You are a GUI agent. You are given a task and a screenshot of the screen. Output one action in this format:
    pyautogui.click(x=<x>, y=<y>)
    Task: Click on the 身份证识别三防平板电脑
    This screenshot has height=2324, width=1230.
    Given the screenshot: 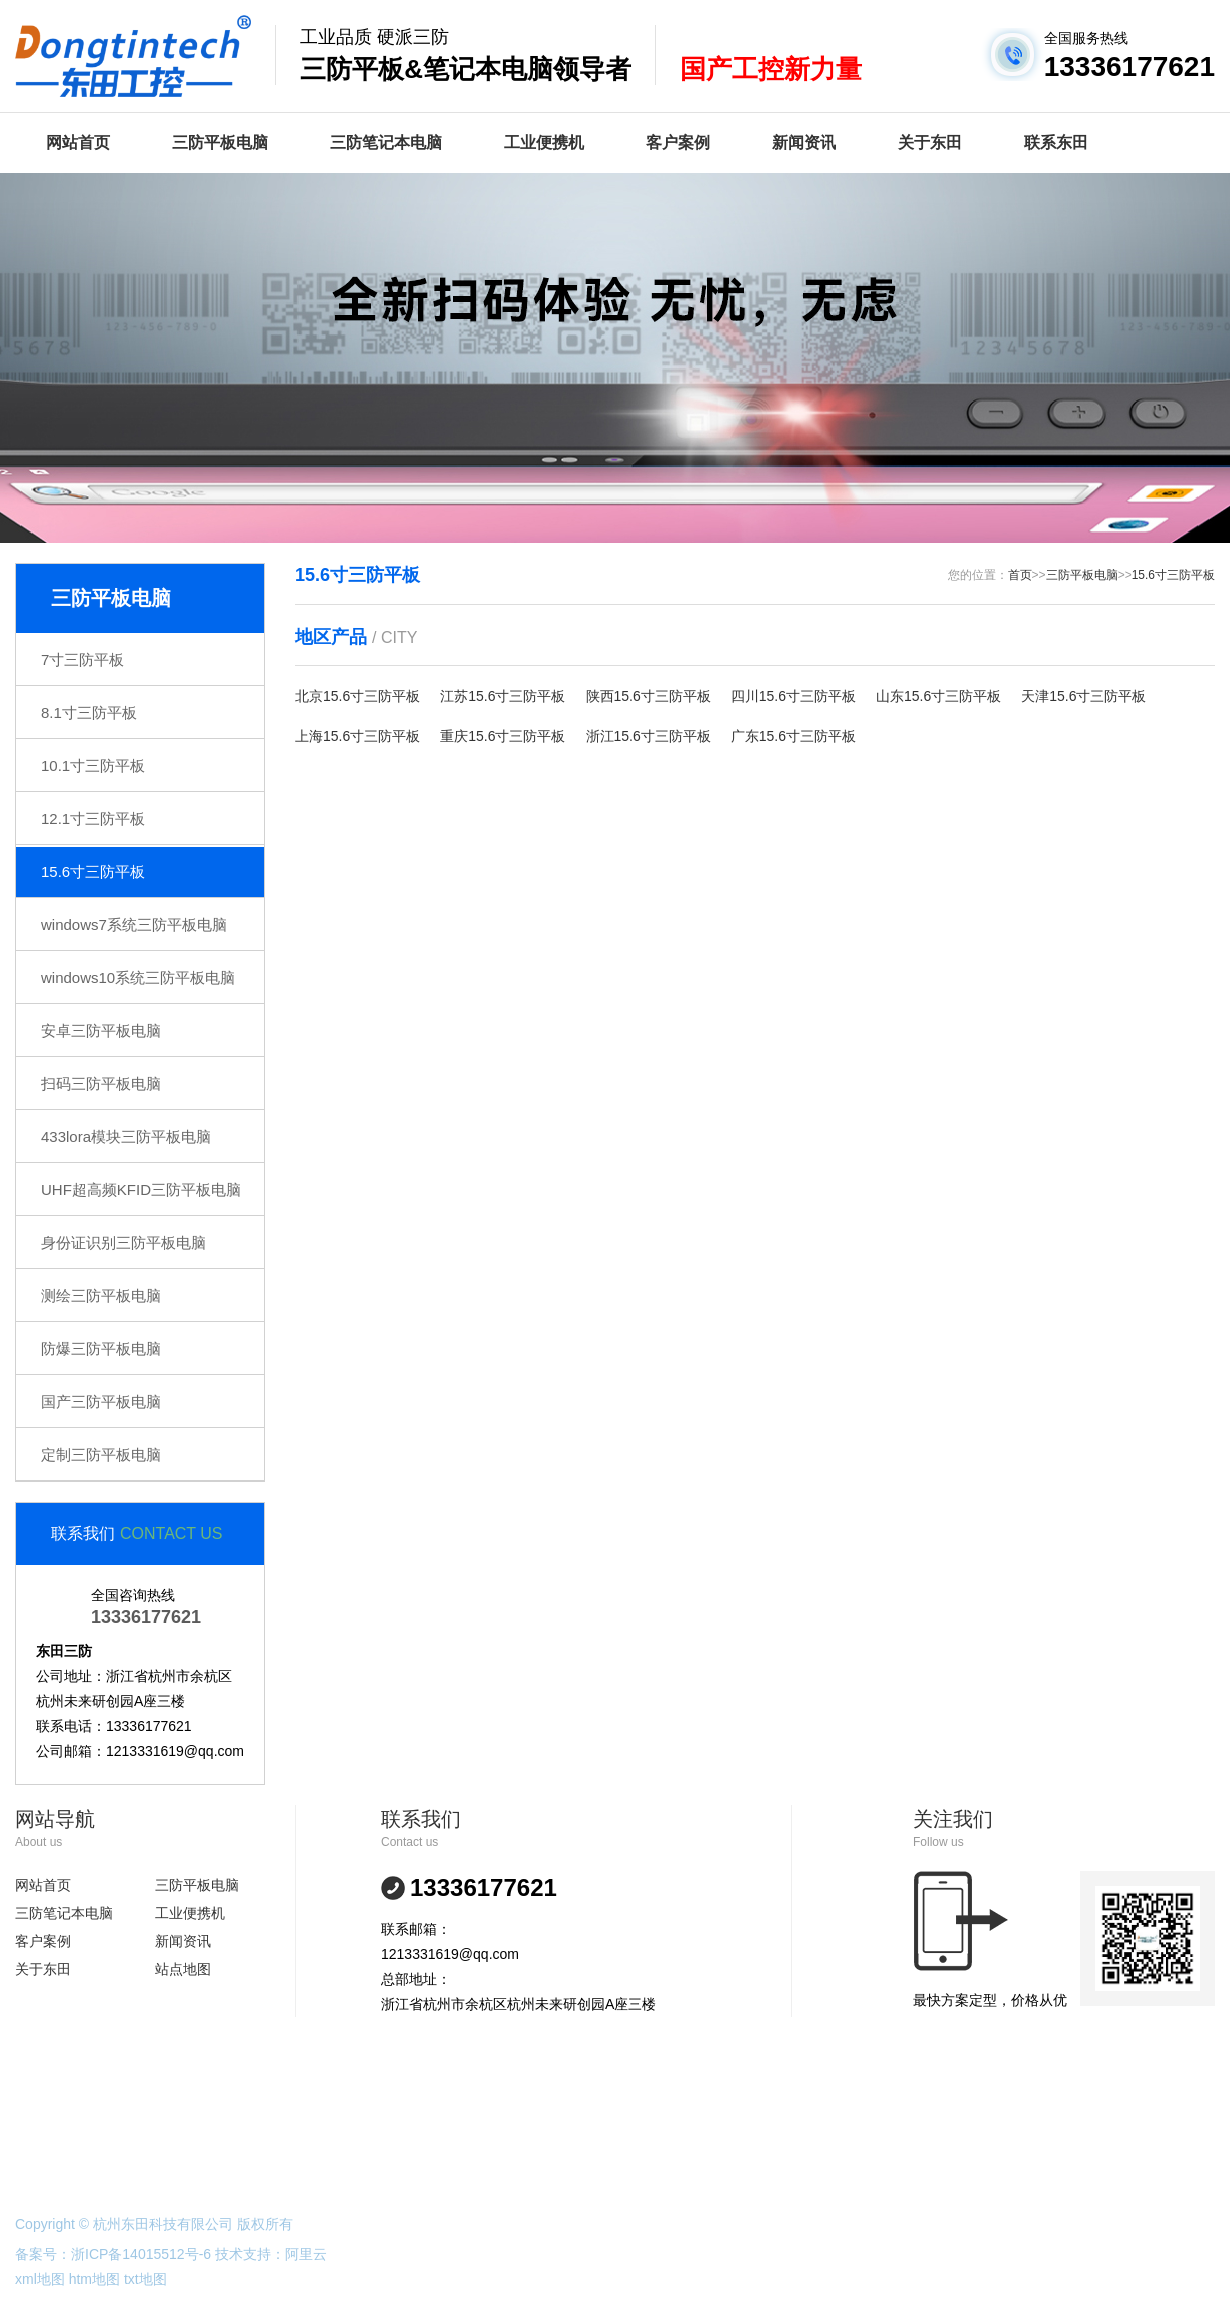 What is the action you would take?
    pyautogui.click(x=123, y=1242)
    